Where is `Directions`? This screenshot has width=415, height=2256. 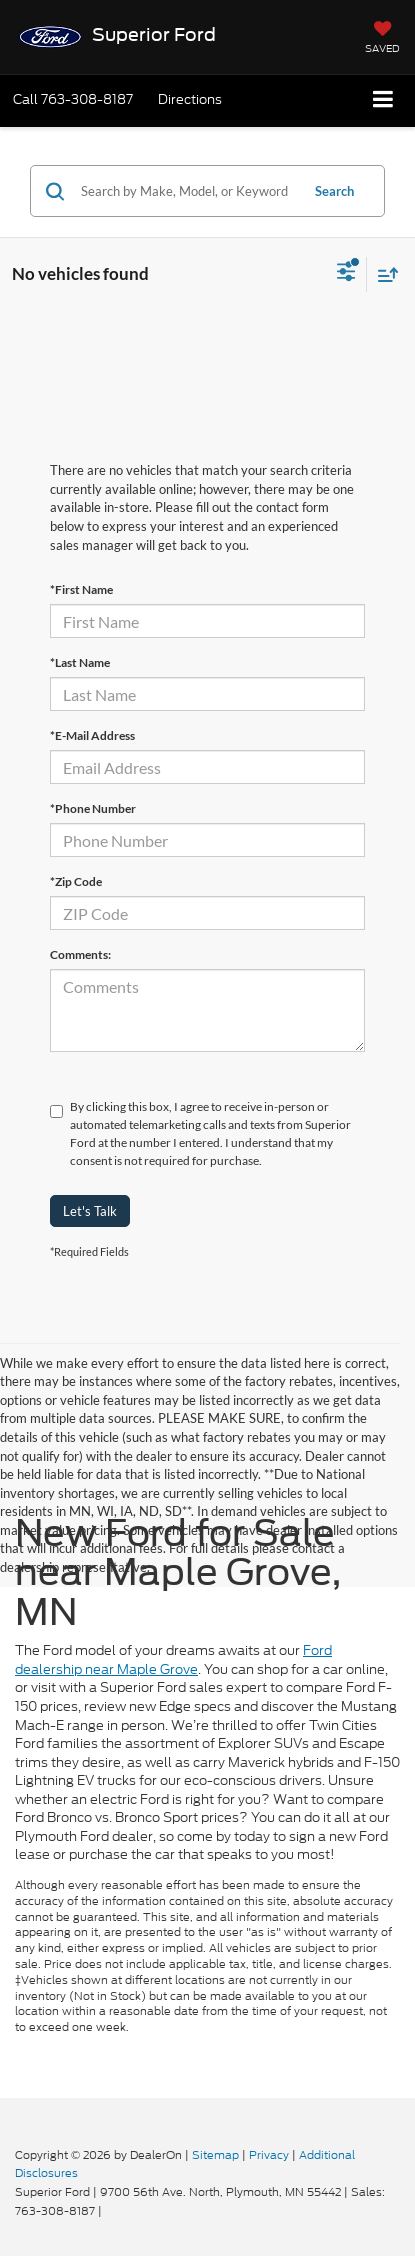
Directions is located at coordinates (190, 99).